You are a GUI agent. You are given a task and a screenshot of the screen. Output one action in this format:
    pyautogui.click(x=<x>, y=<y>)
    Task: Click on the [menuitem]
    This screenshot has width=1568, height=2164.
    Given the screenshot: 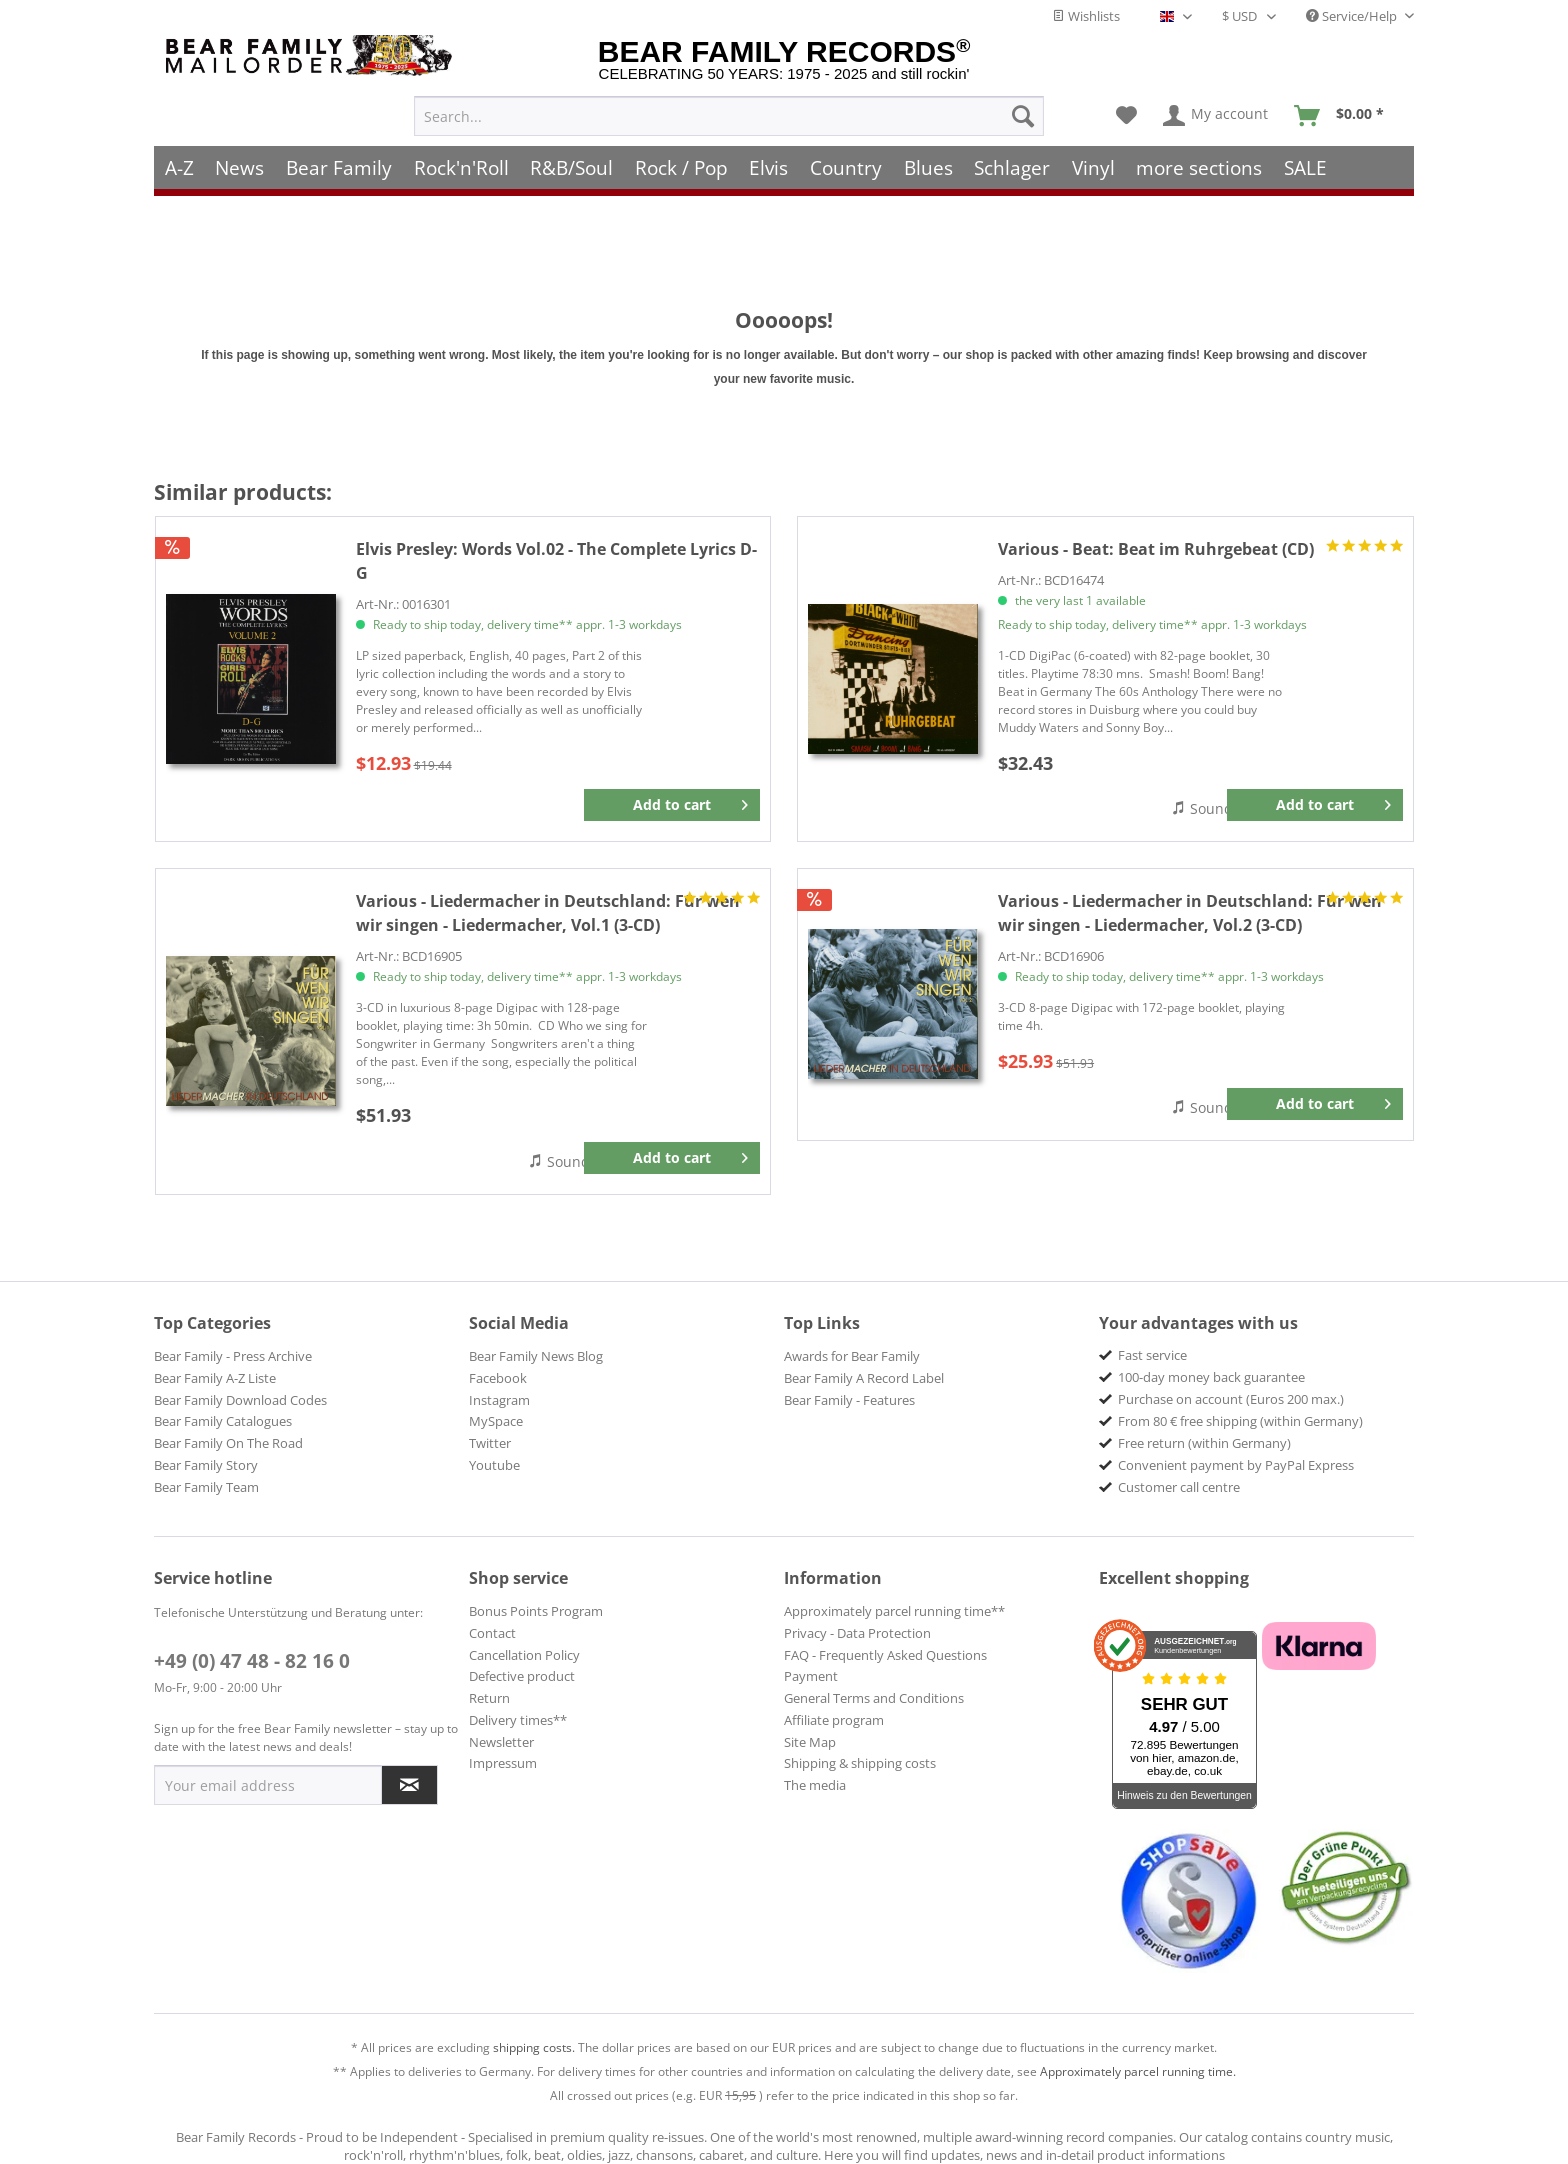 What is the action you would take?
    pyautogui.click(x=729, y=116)
    